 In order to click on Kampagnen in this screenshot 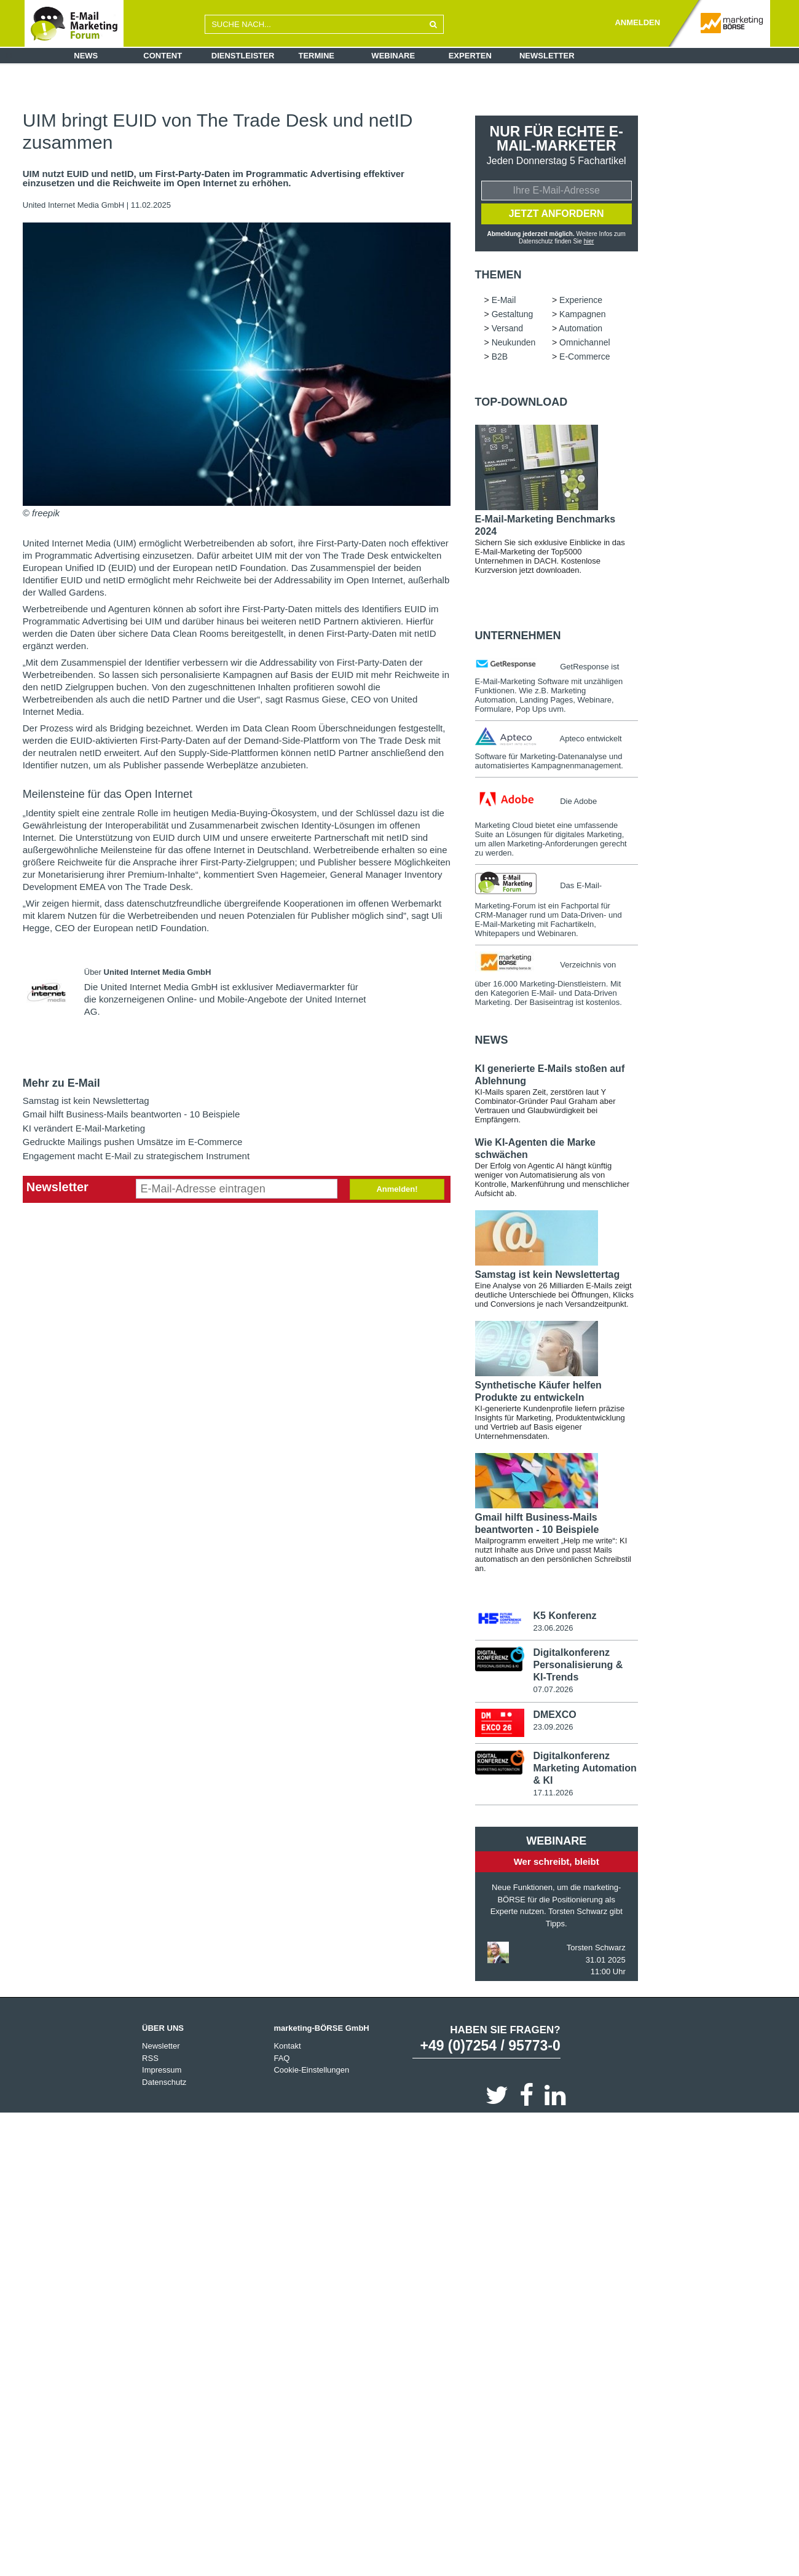, I will do `click(582, 314)`.